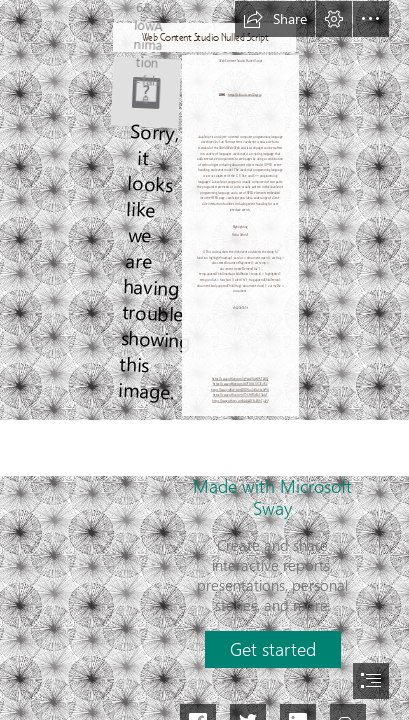 Image resolution: width=409 pixels, height=720 pixels. Describe the element at coordinates (240, 378) in the screenshot. I see `https://sway.office.com/rgOwxVYqetDKTA0Q` at that location.